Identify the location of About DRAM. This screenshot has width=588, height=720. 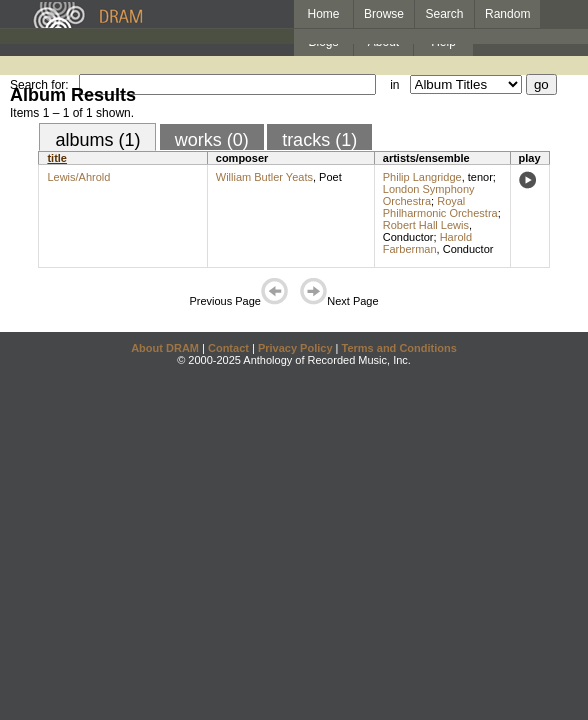
(165, 348).